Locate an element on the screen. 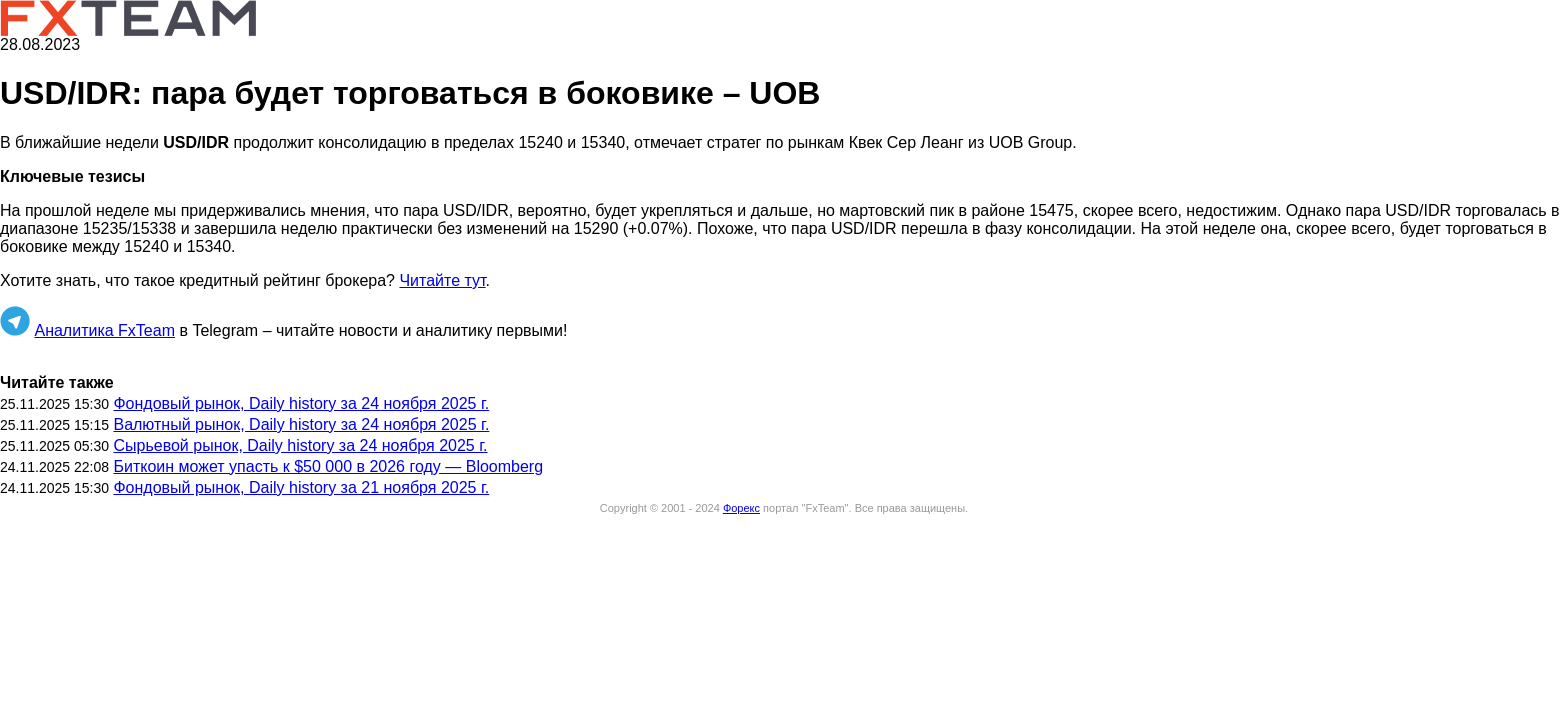 This screenshot has height=720, width=1568. Сырьевой рынок, Daily history за 24 ноября 2025 г. is located at coordinates (300, 445).